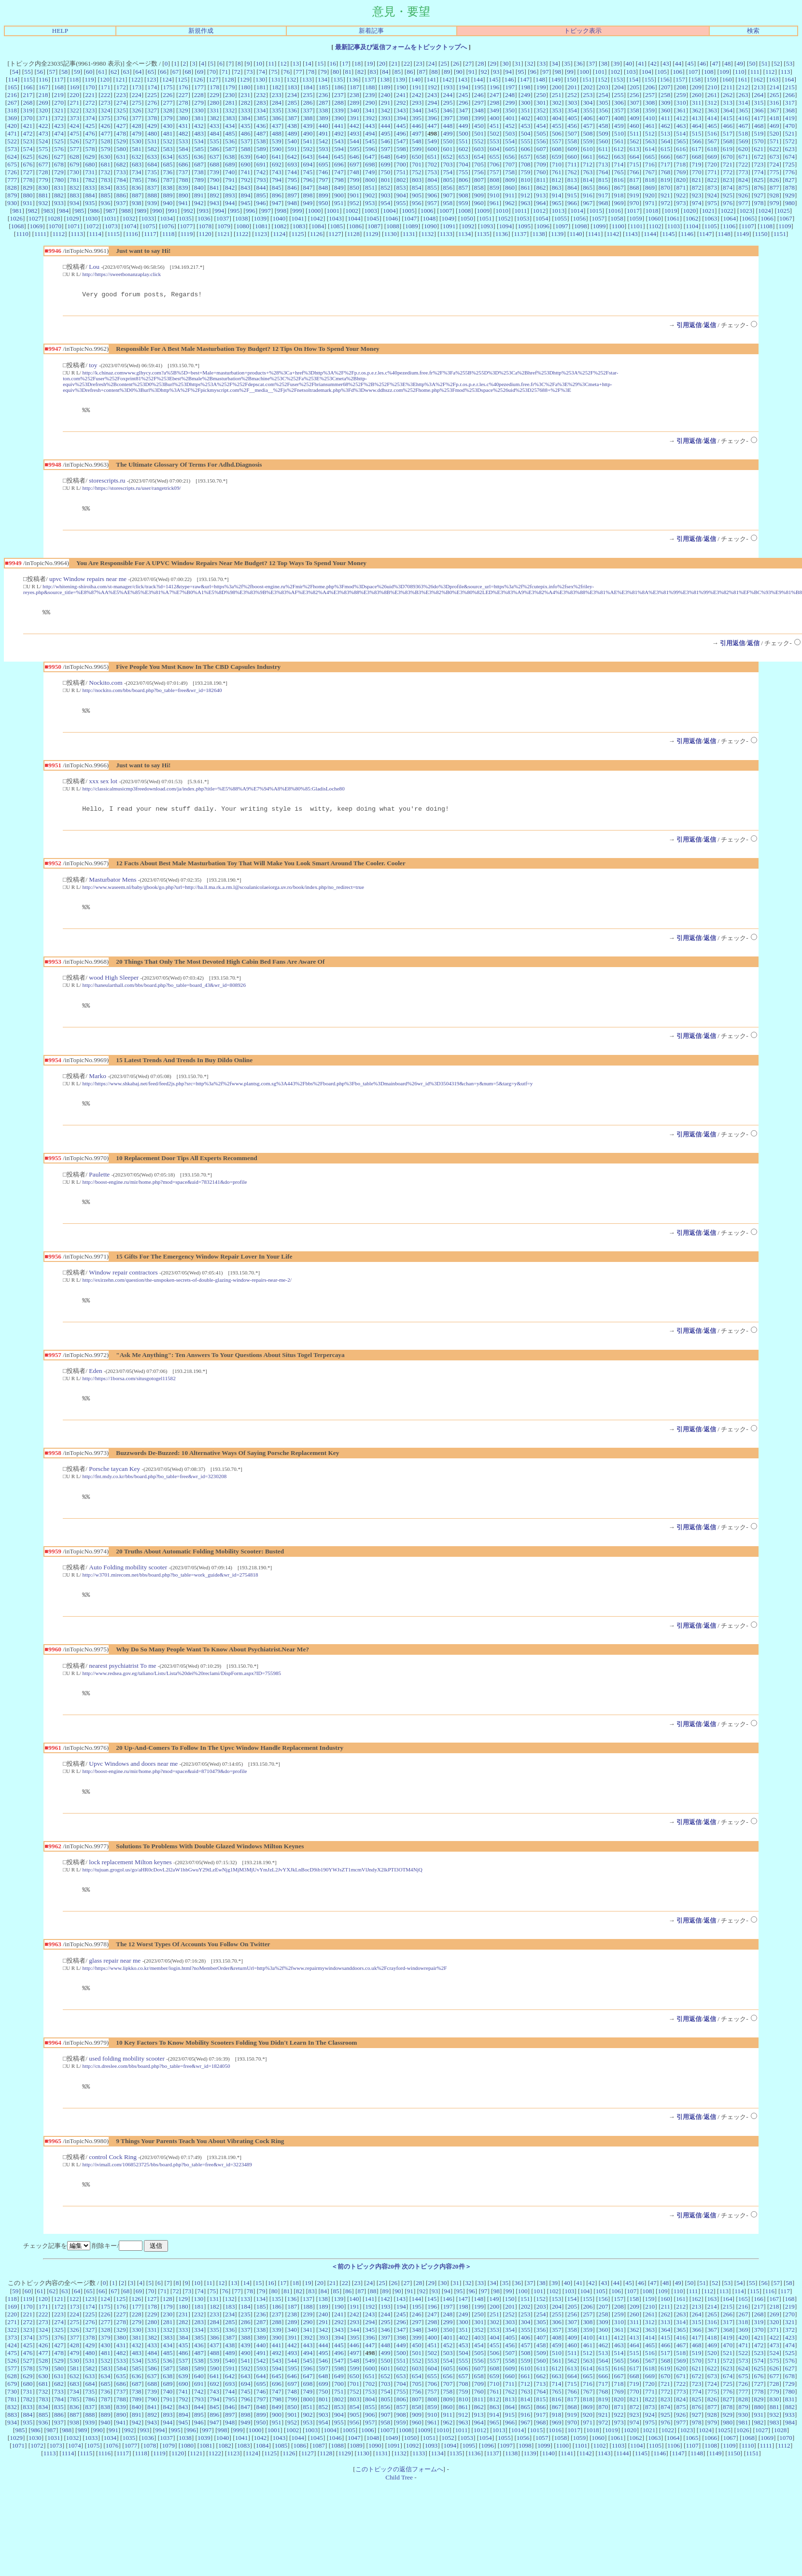 Image resolution: width=802 pixels, height=2576 pixels. I want to click on 950, so click(323, 203).